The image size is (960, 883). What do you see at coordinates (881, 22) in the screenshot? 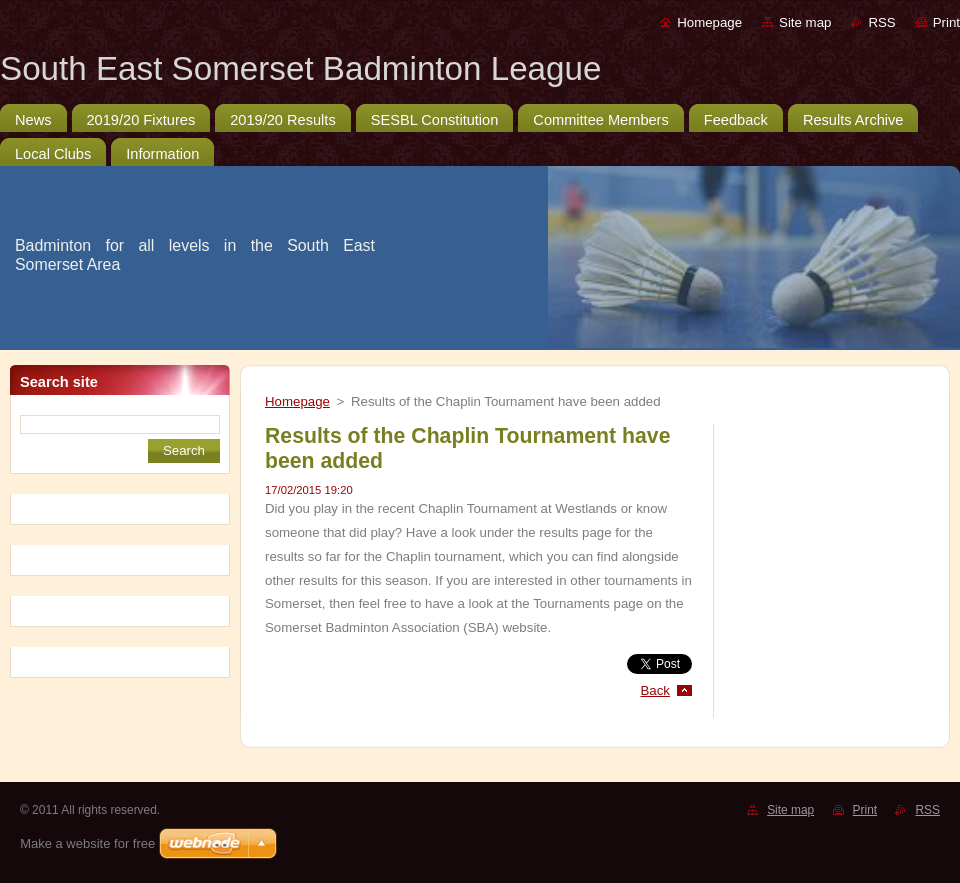
I see `RSS` at bounding box center [881, 22].